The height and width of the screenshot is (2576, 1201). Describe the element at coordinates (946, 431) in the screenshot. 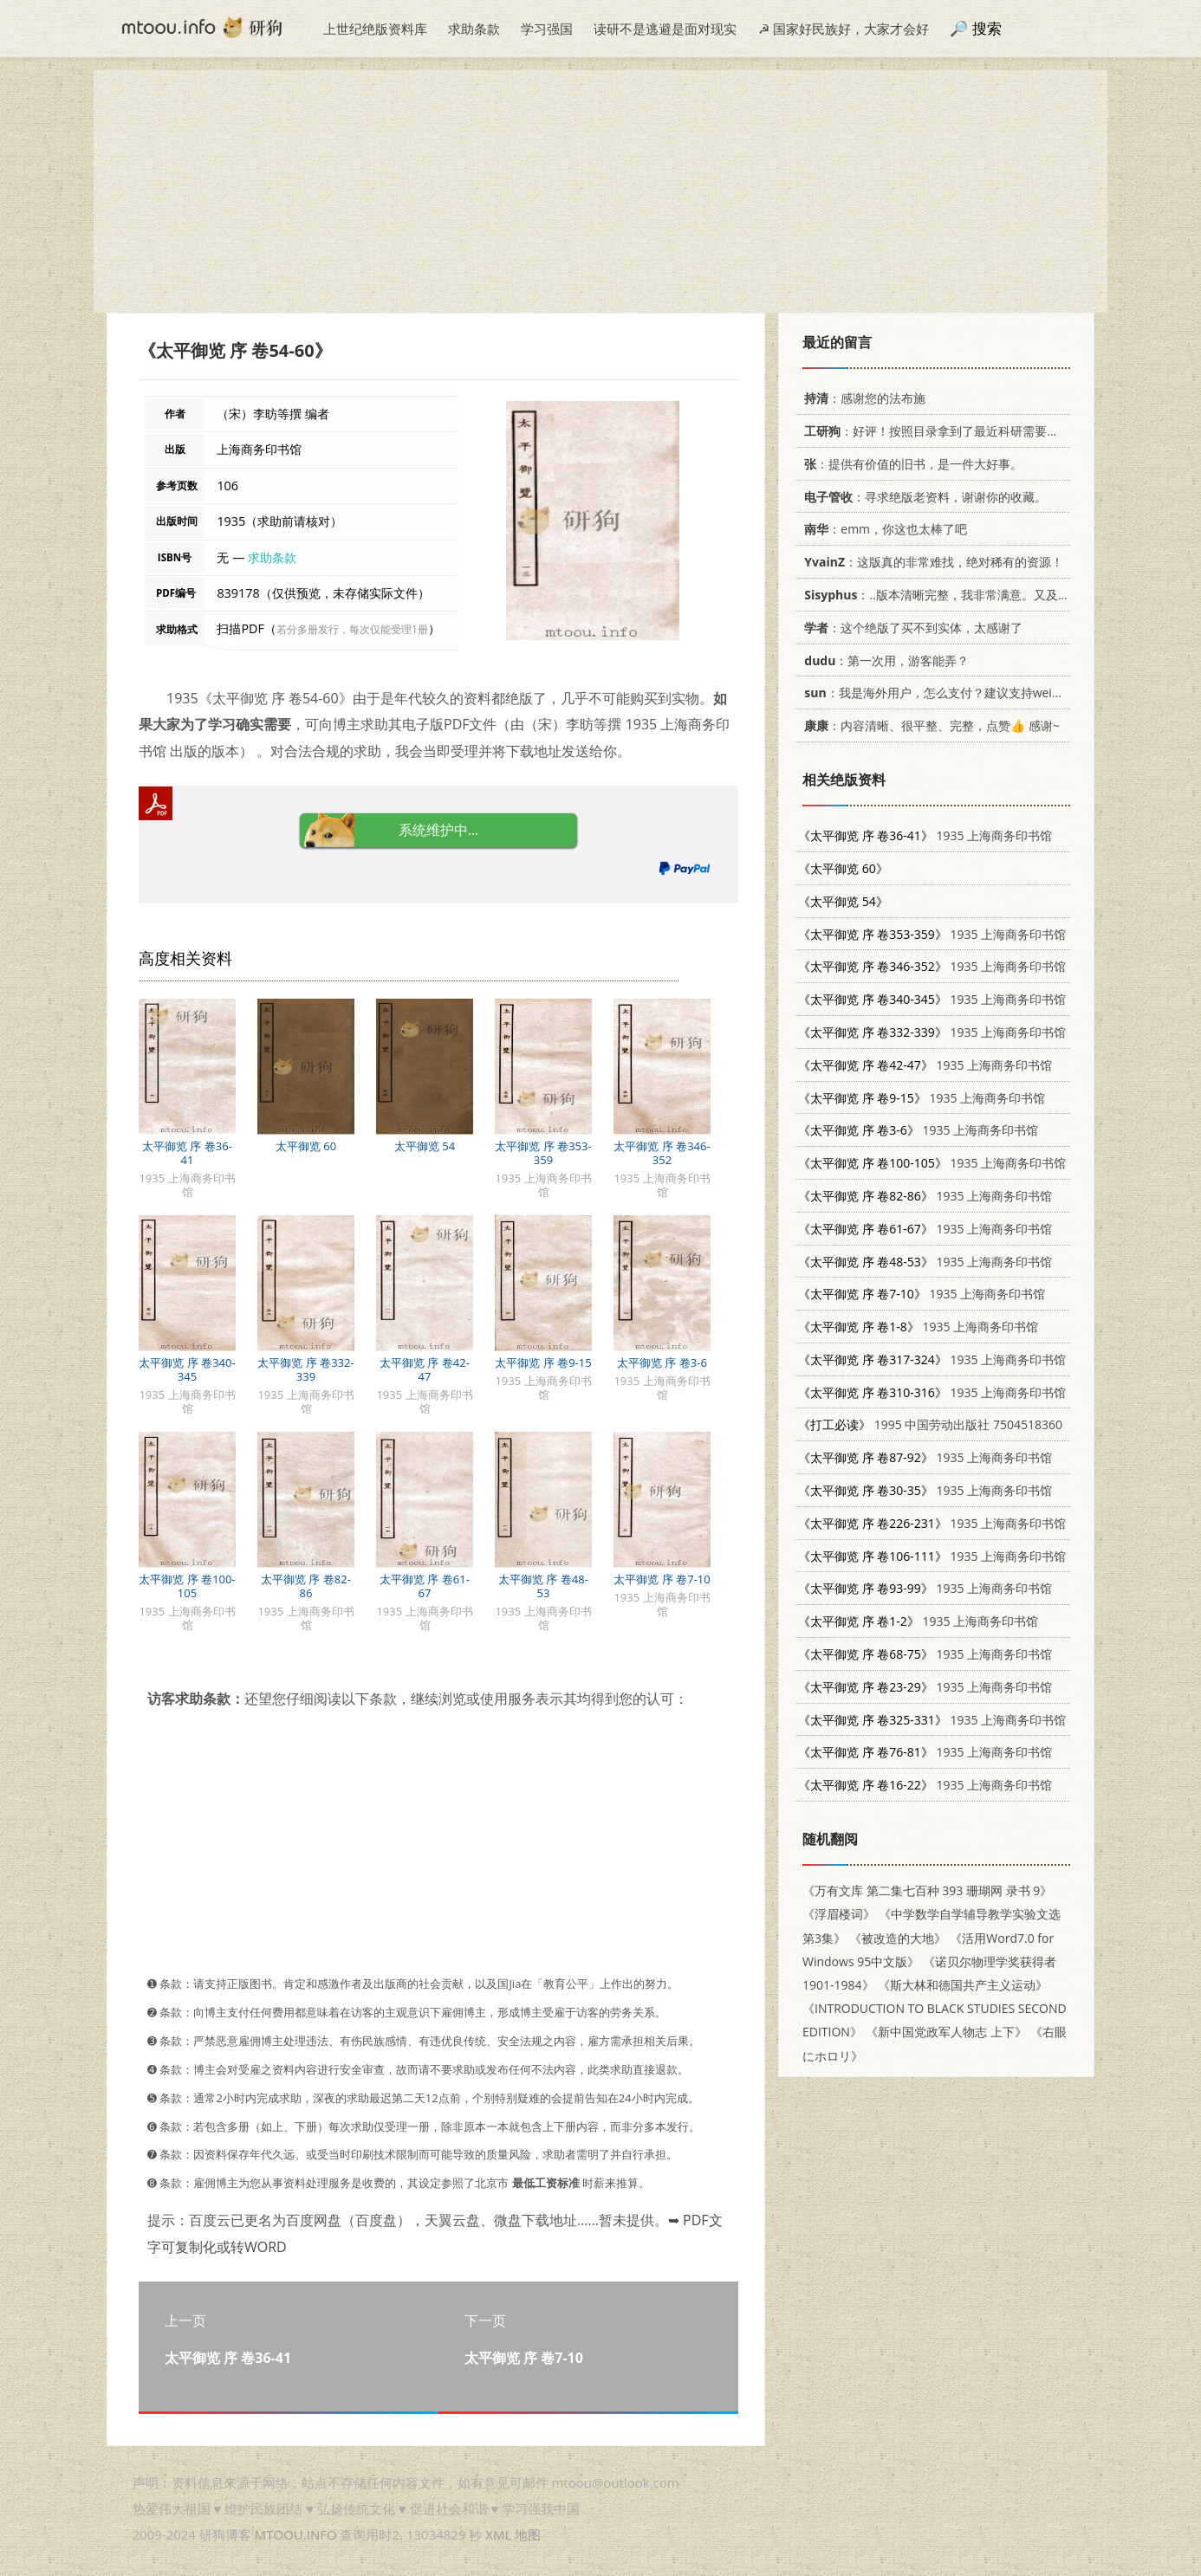

I see `：好评！按照目录拿到了最近科研需要的材料！` at that location.